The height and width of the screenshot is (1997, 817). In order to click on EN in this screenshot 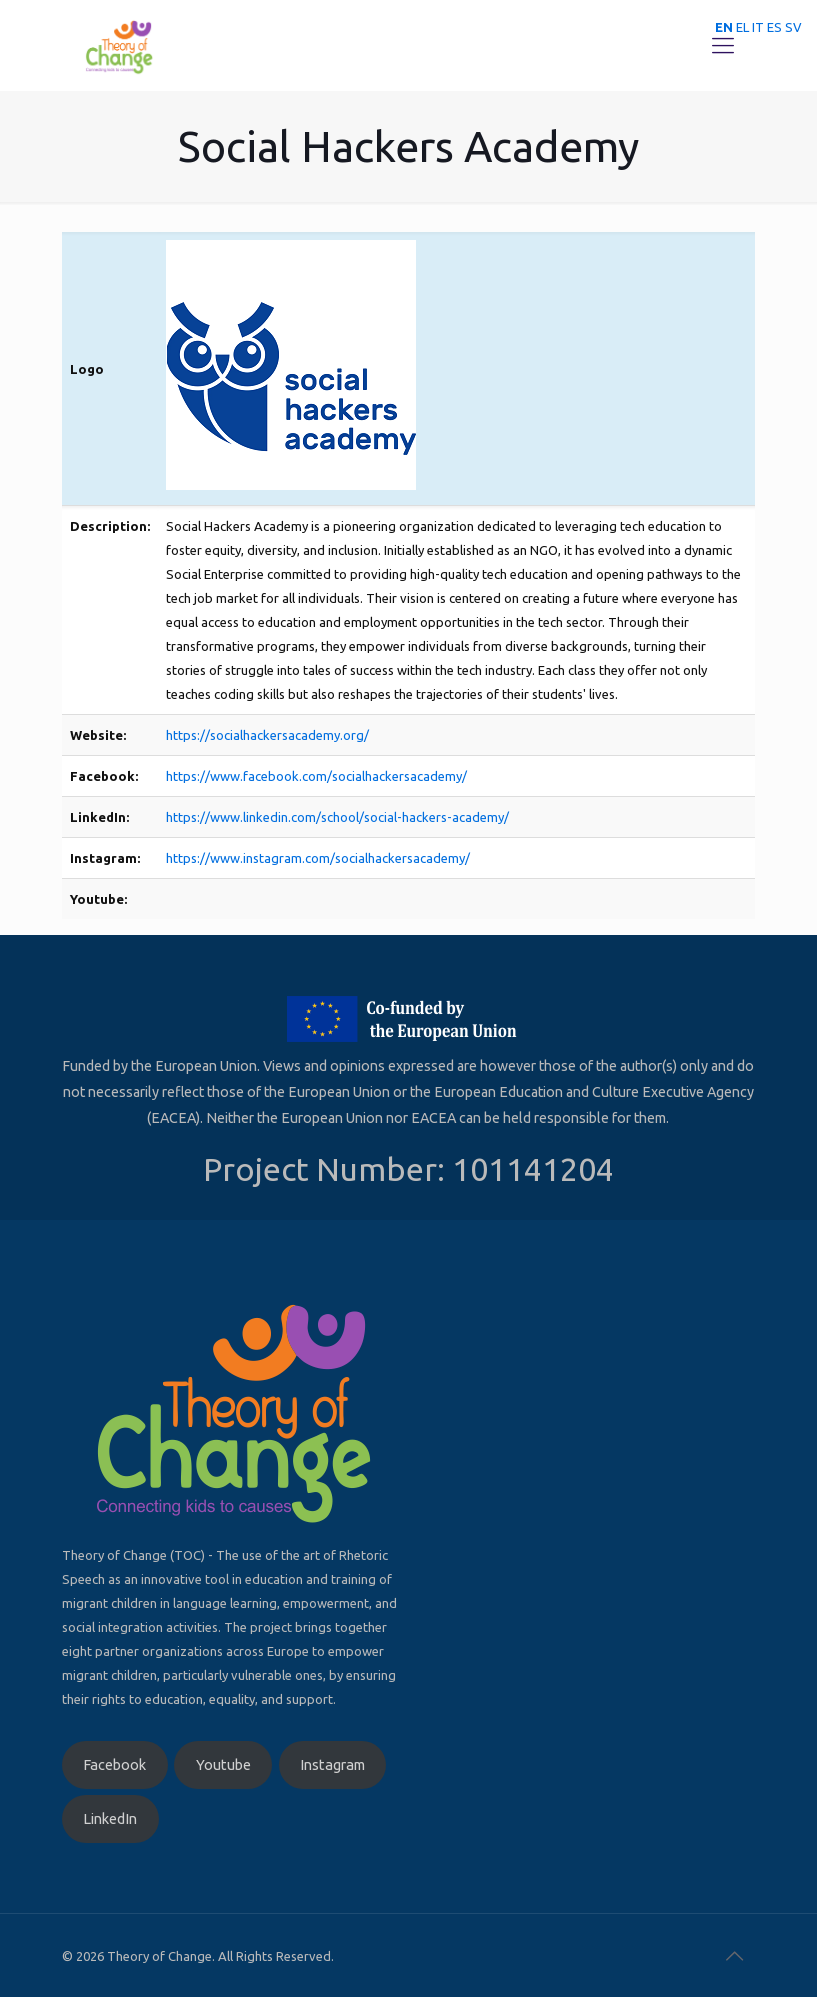, I will do `click(724, 27)`.